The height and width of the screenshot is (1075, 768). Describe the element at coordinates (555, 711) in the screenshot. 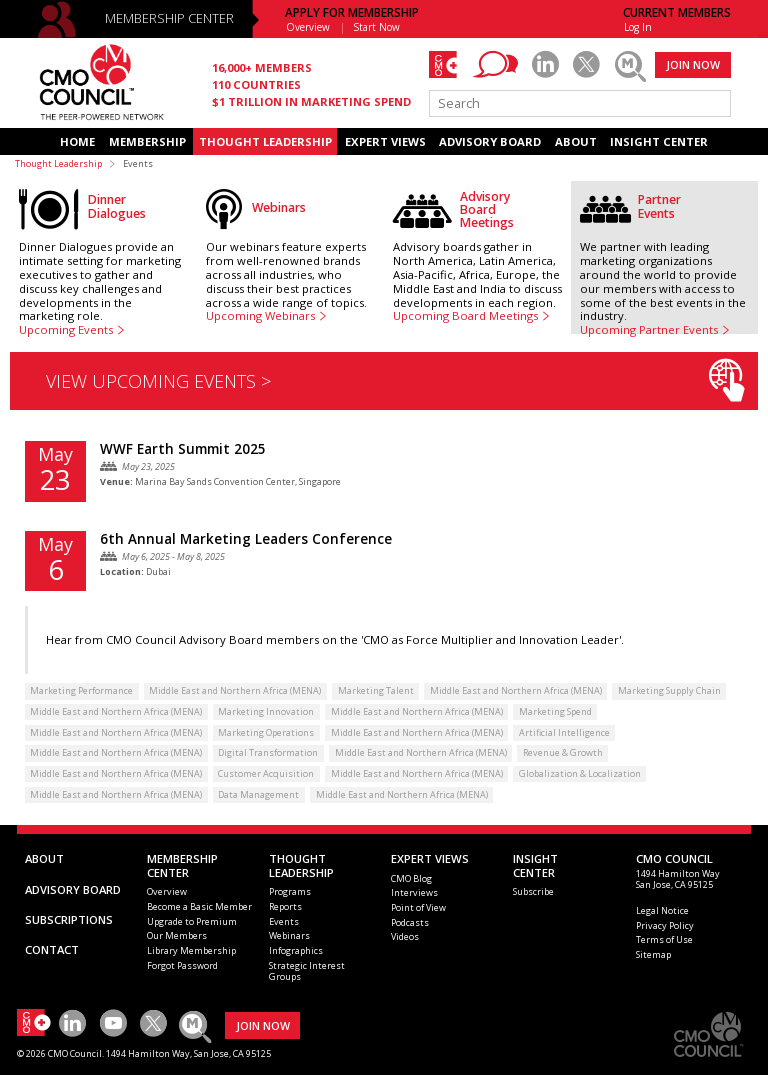

I see `Marketing Spend` at that location.